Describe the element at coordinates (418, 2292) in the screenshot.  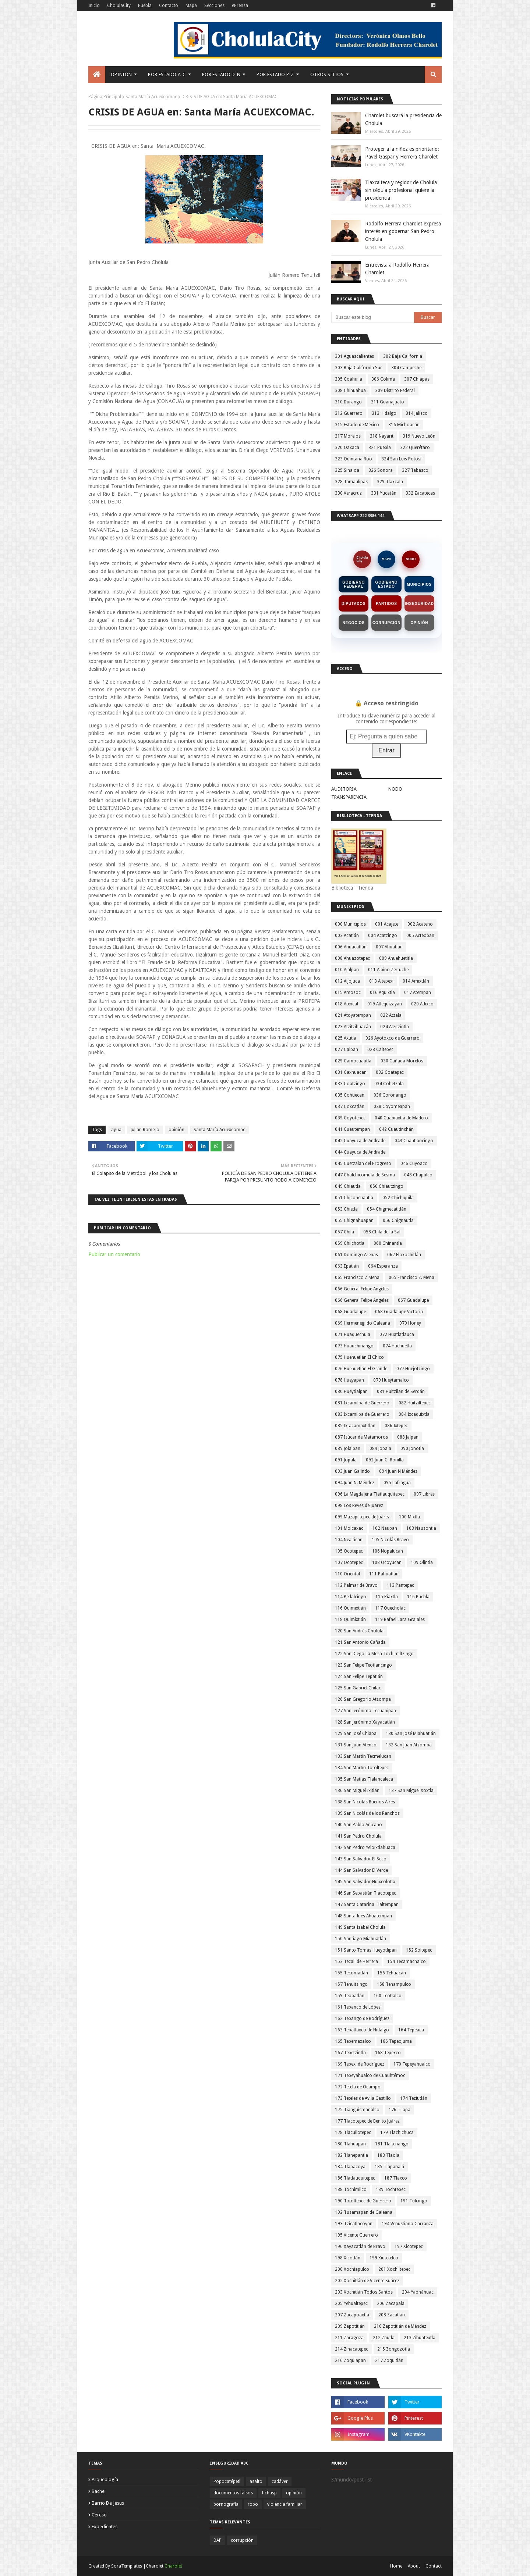
I see `204 Yaonáhuac` at that location.